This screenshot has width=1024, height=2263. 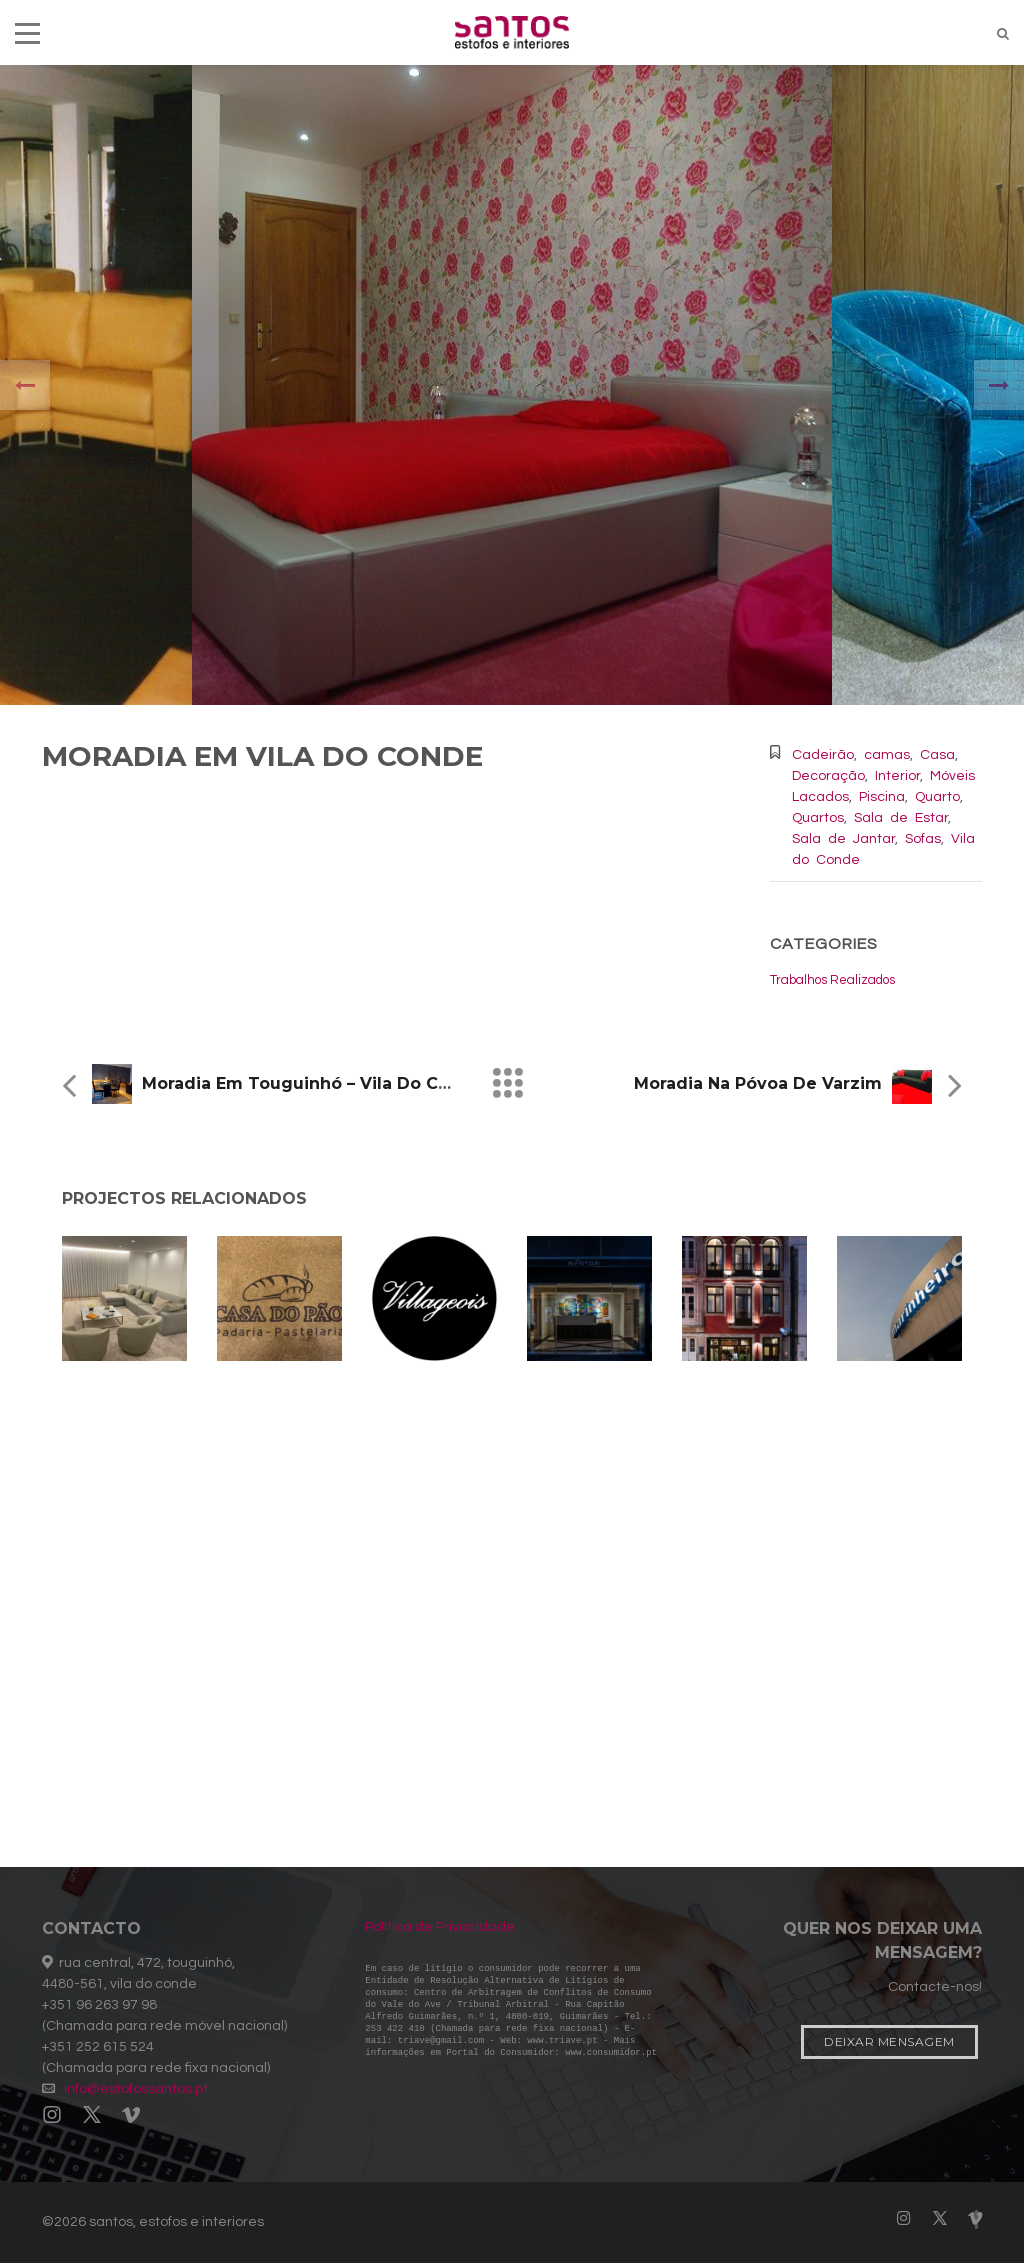 What do you see at coordinates (889, 2041) in the screenshot?
I see `Deixar Mensagem` at bounding box center [889, 2041].